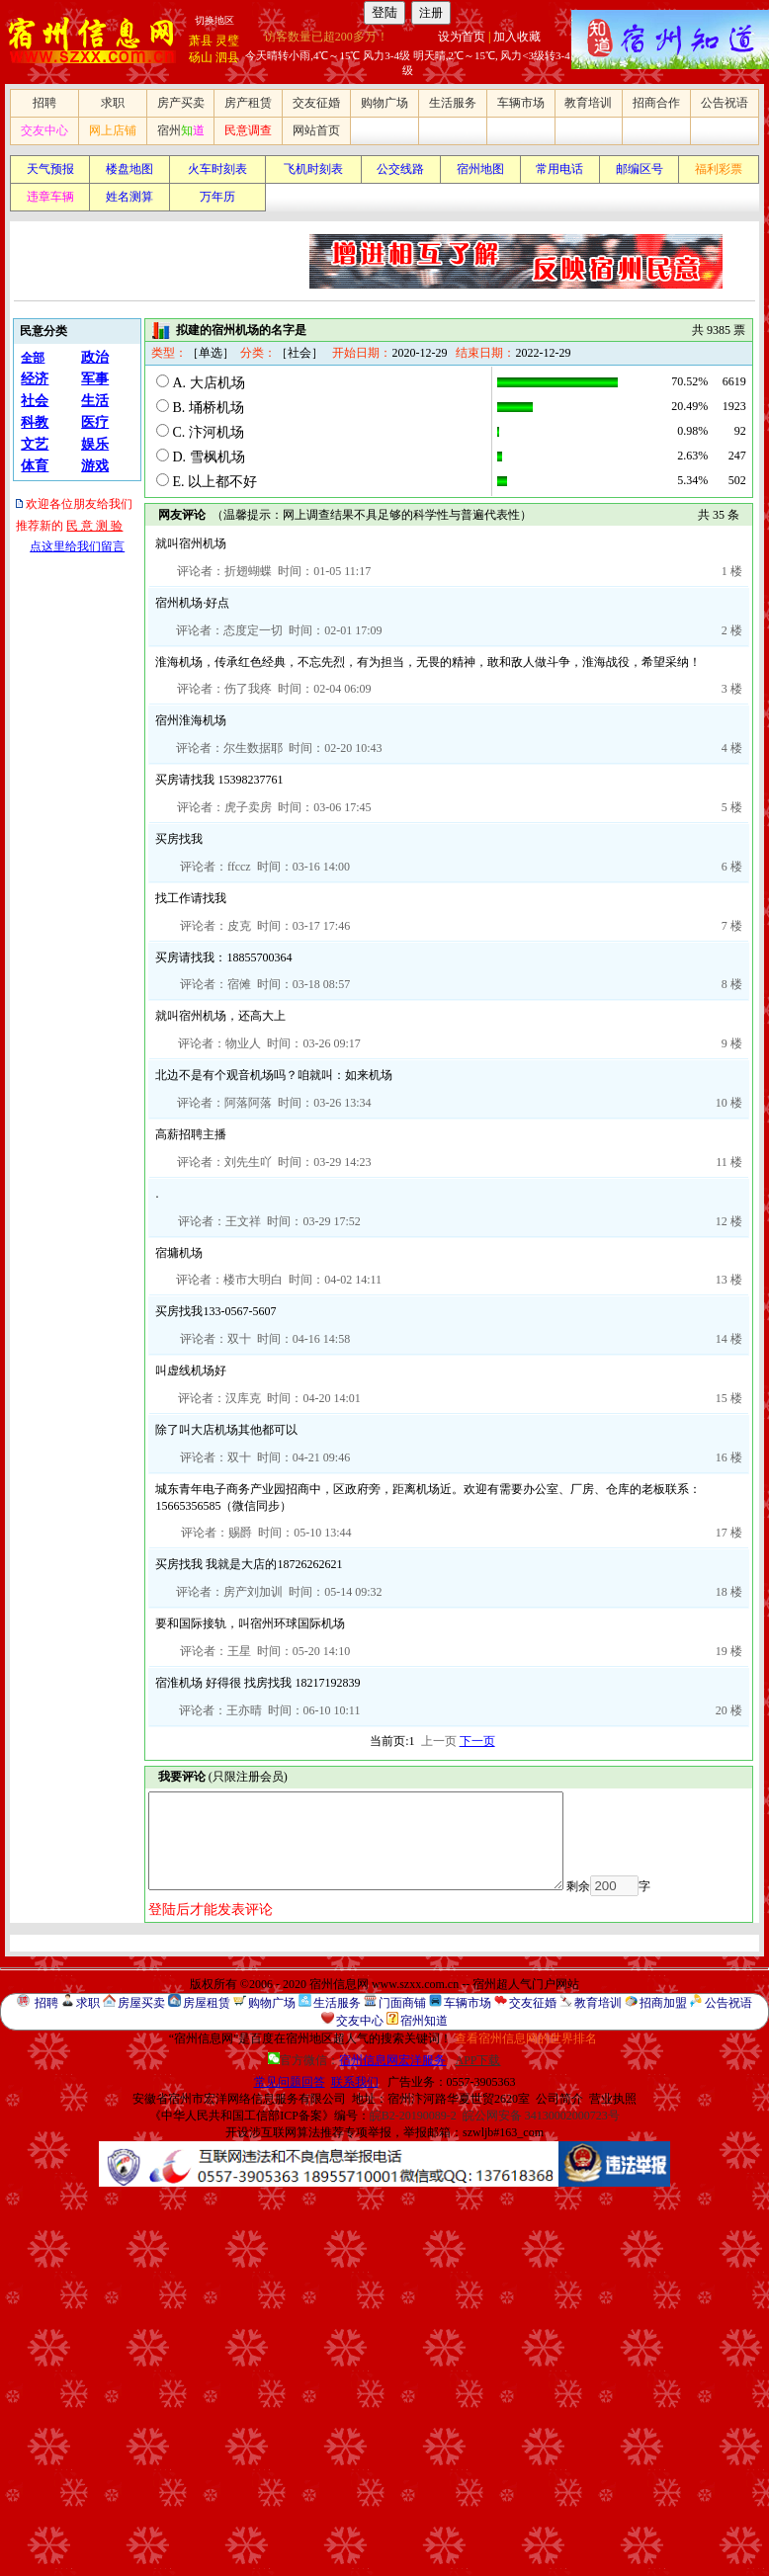  Describe the element at coordinates (541, 2115) in the screenshot. I see `皖公网安备 34130002000723号` at that location.